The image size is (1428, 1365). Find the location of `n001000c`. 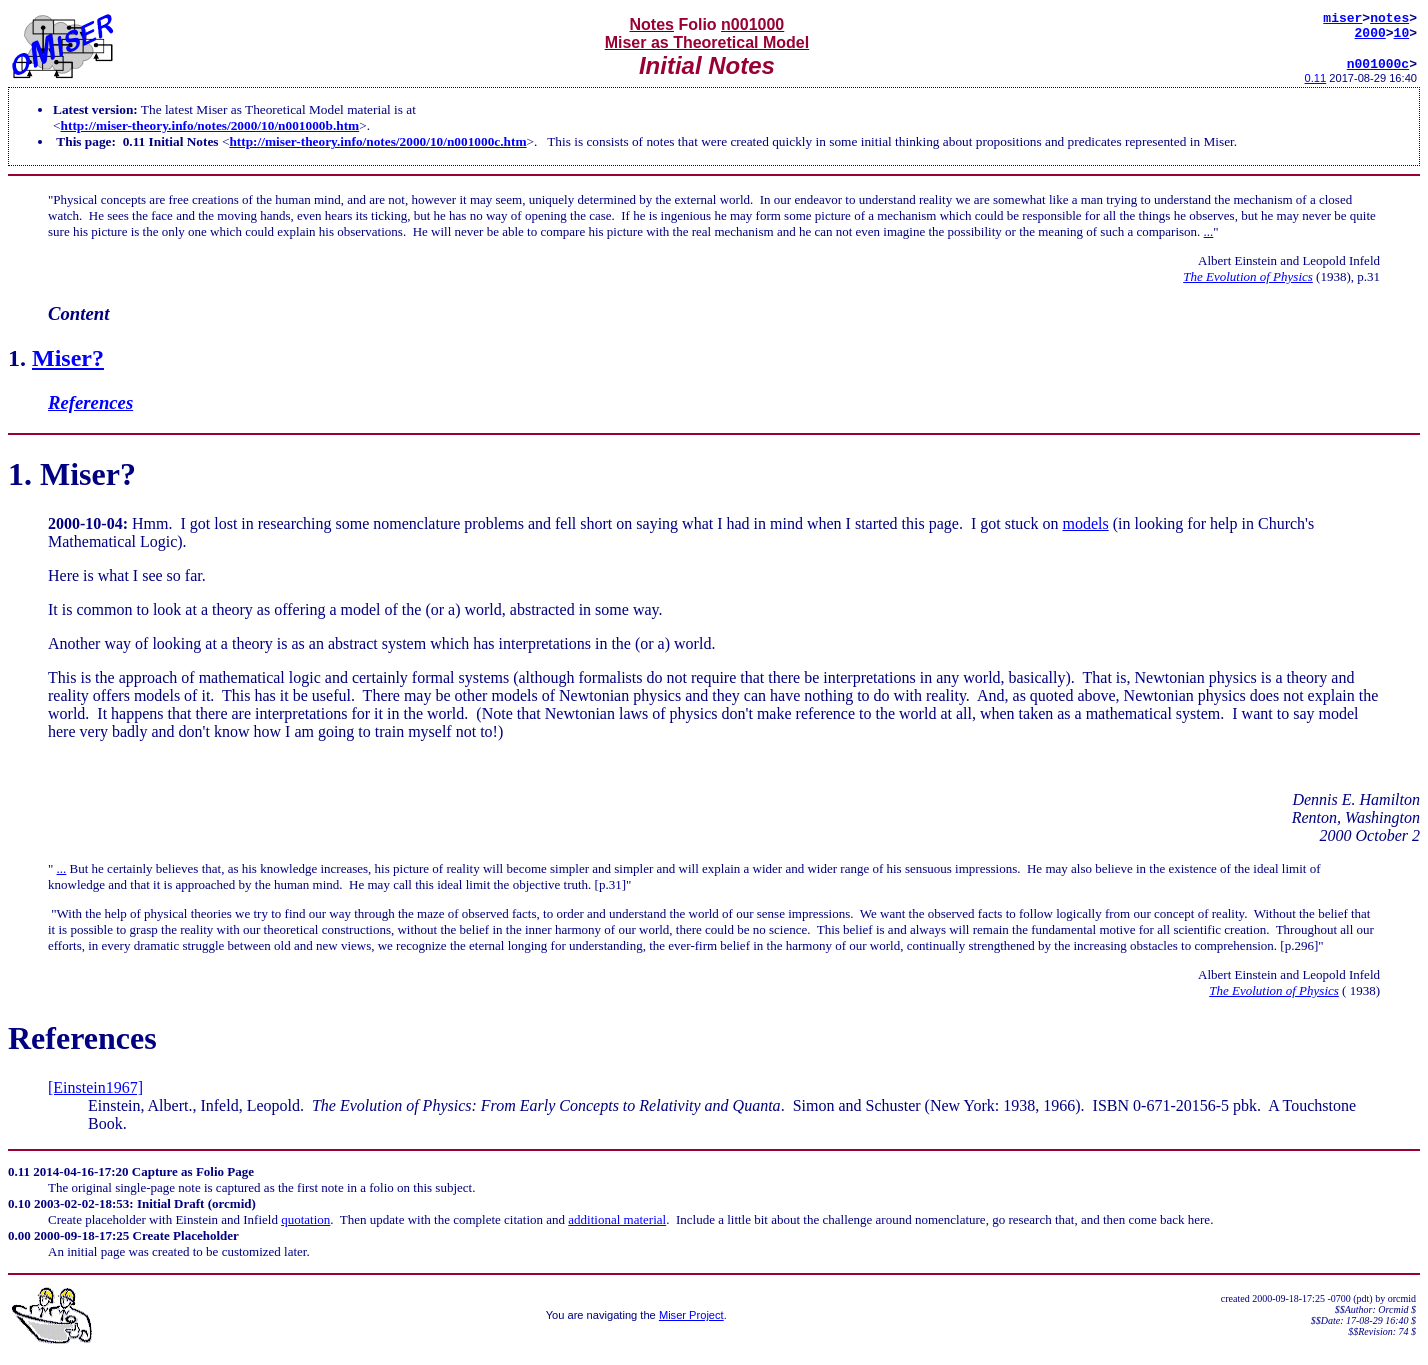

n001000c is located at coordinates (1378, 72).